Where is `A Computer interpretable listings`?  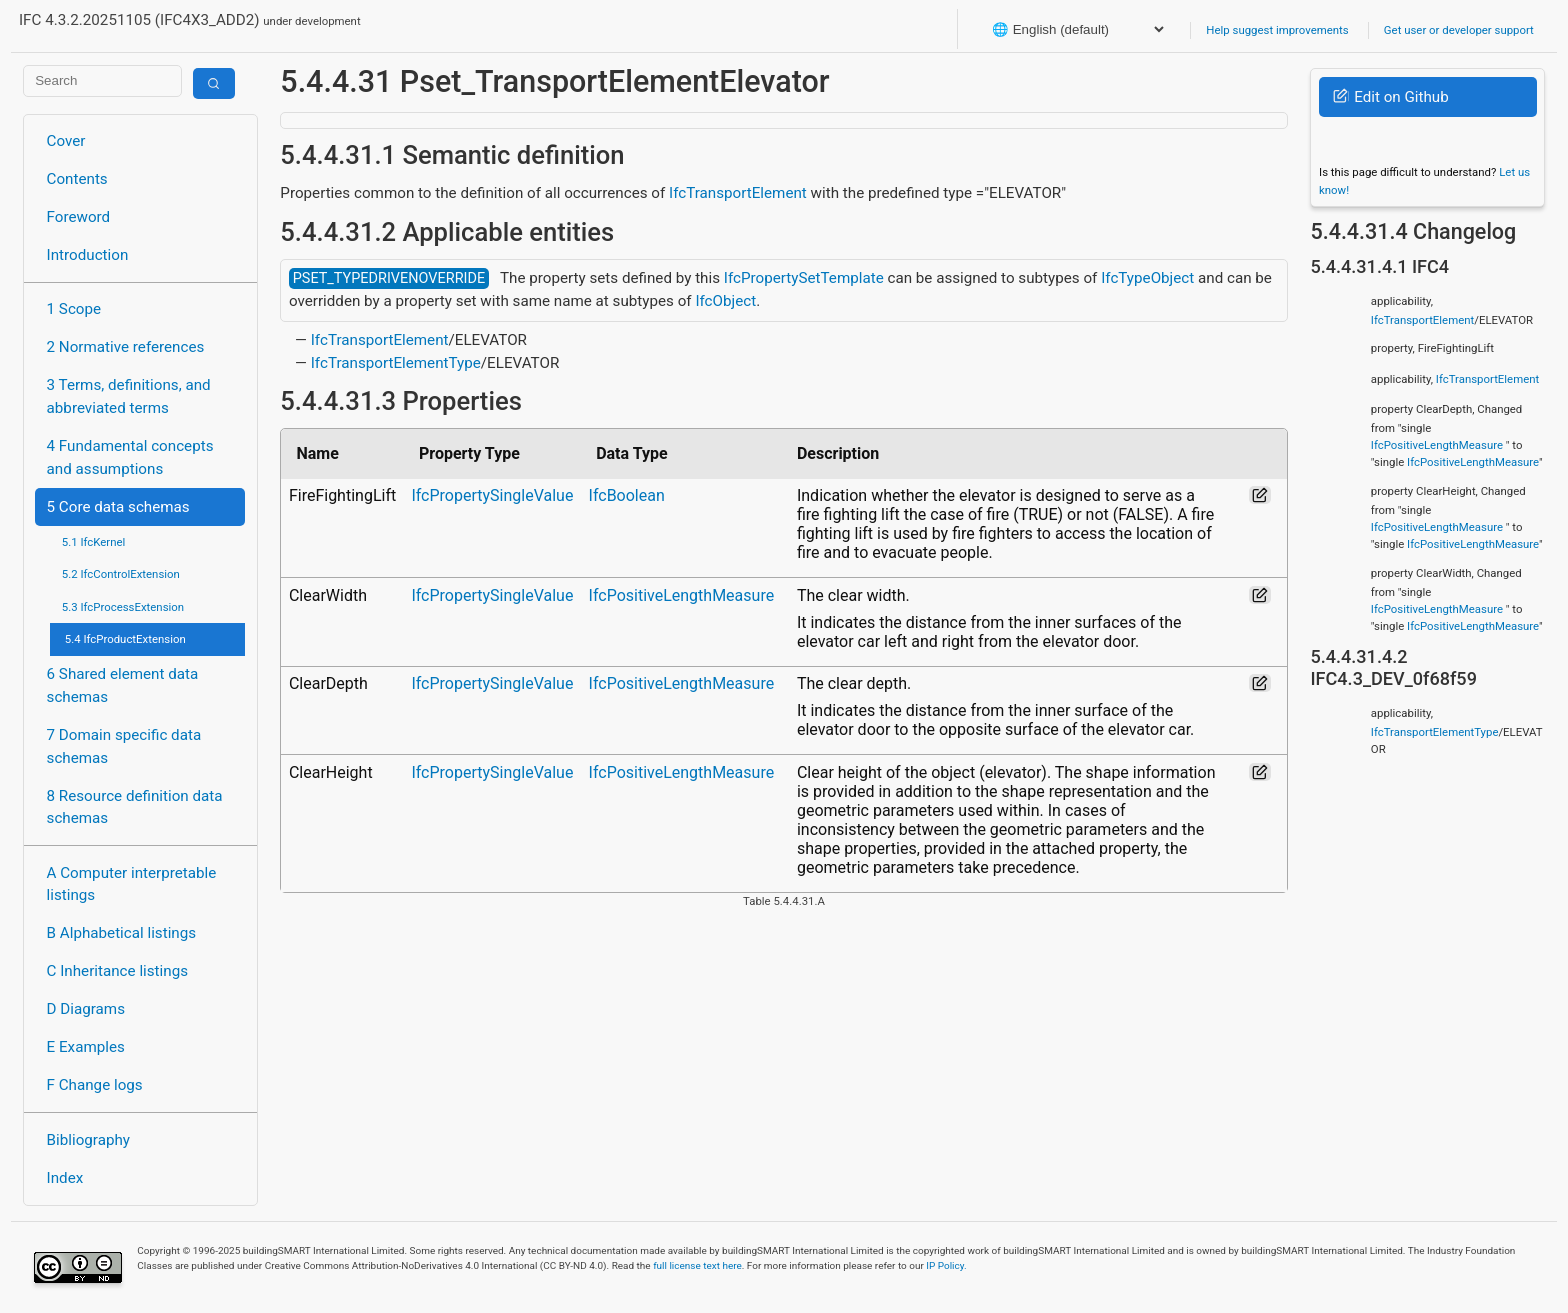 A Computer interpretable listings is located at coordinates (132, 884).